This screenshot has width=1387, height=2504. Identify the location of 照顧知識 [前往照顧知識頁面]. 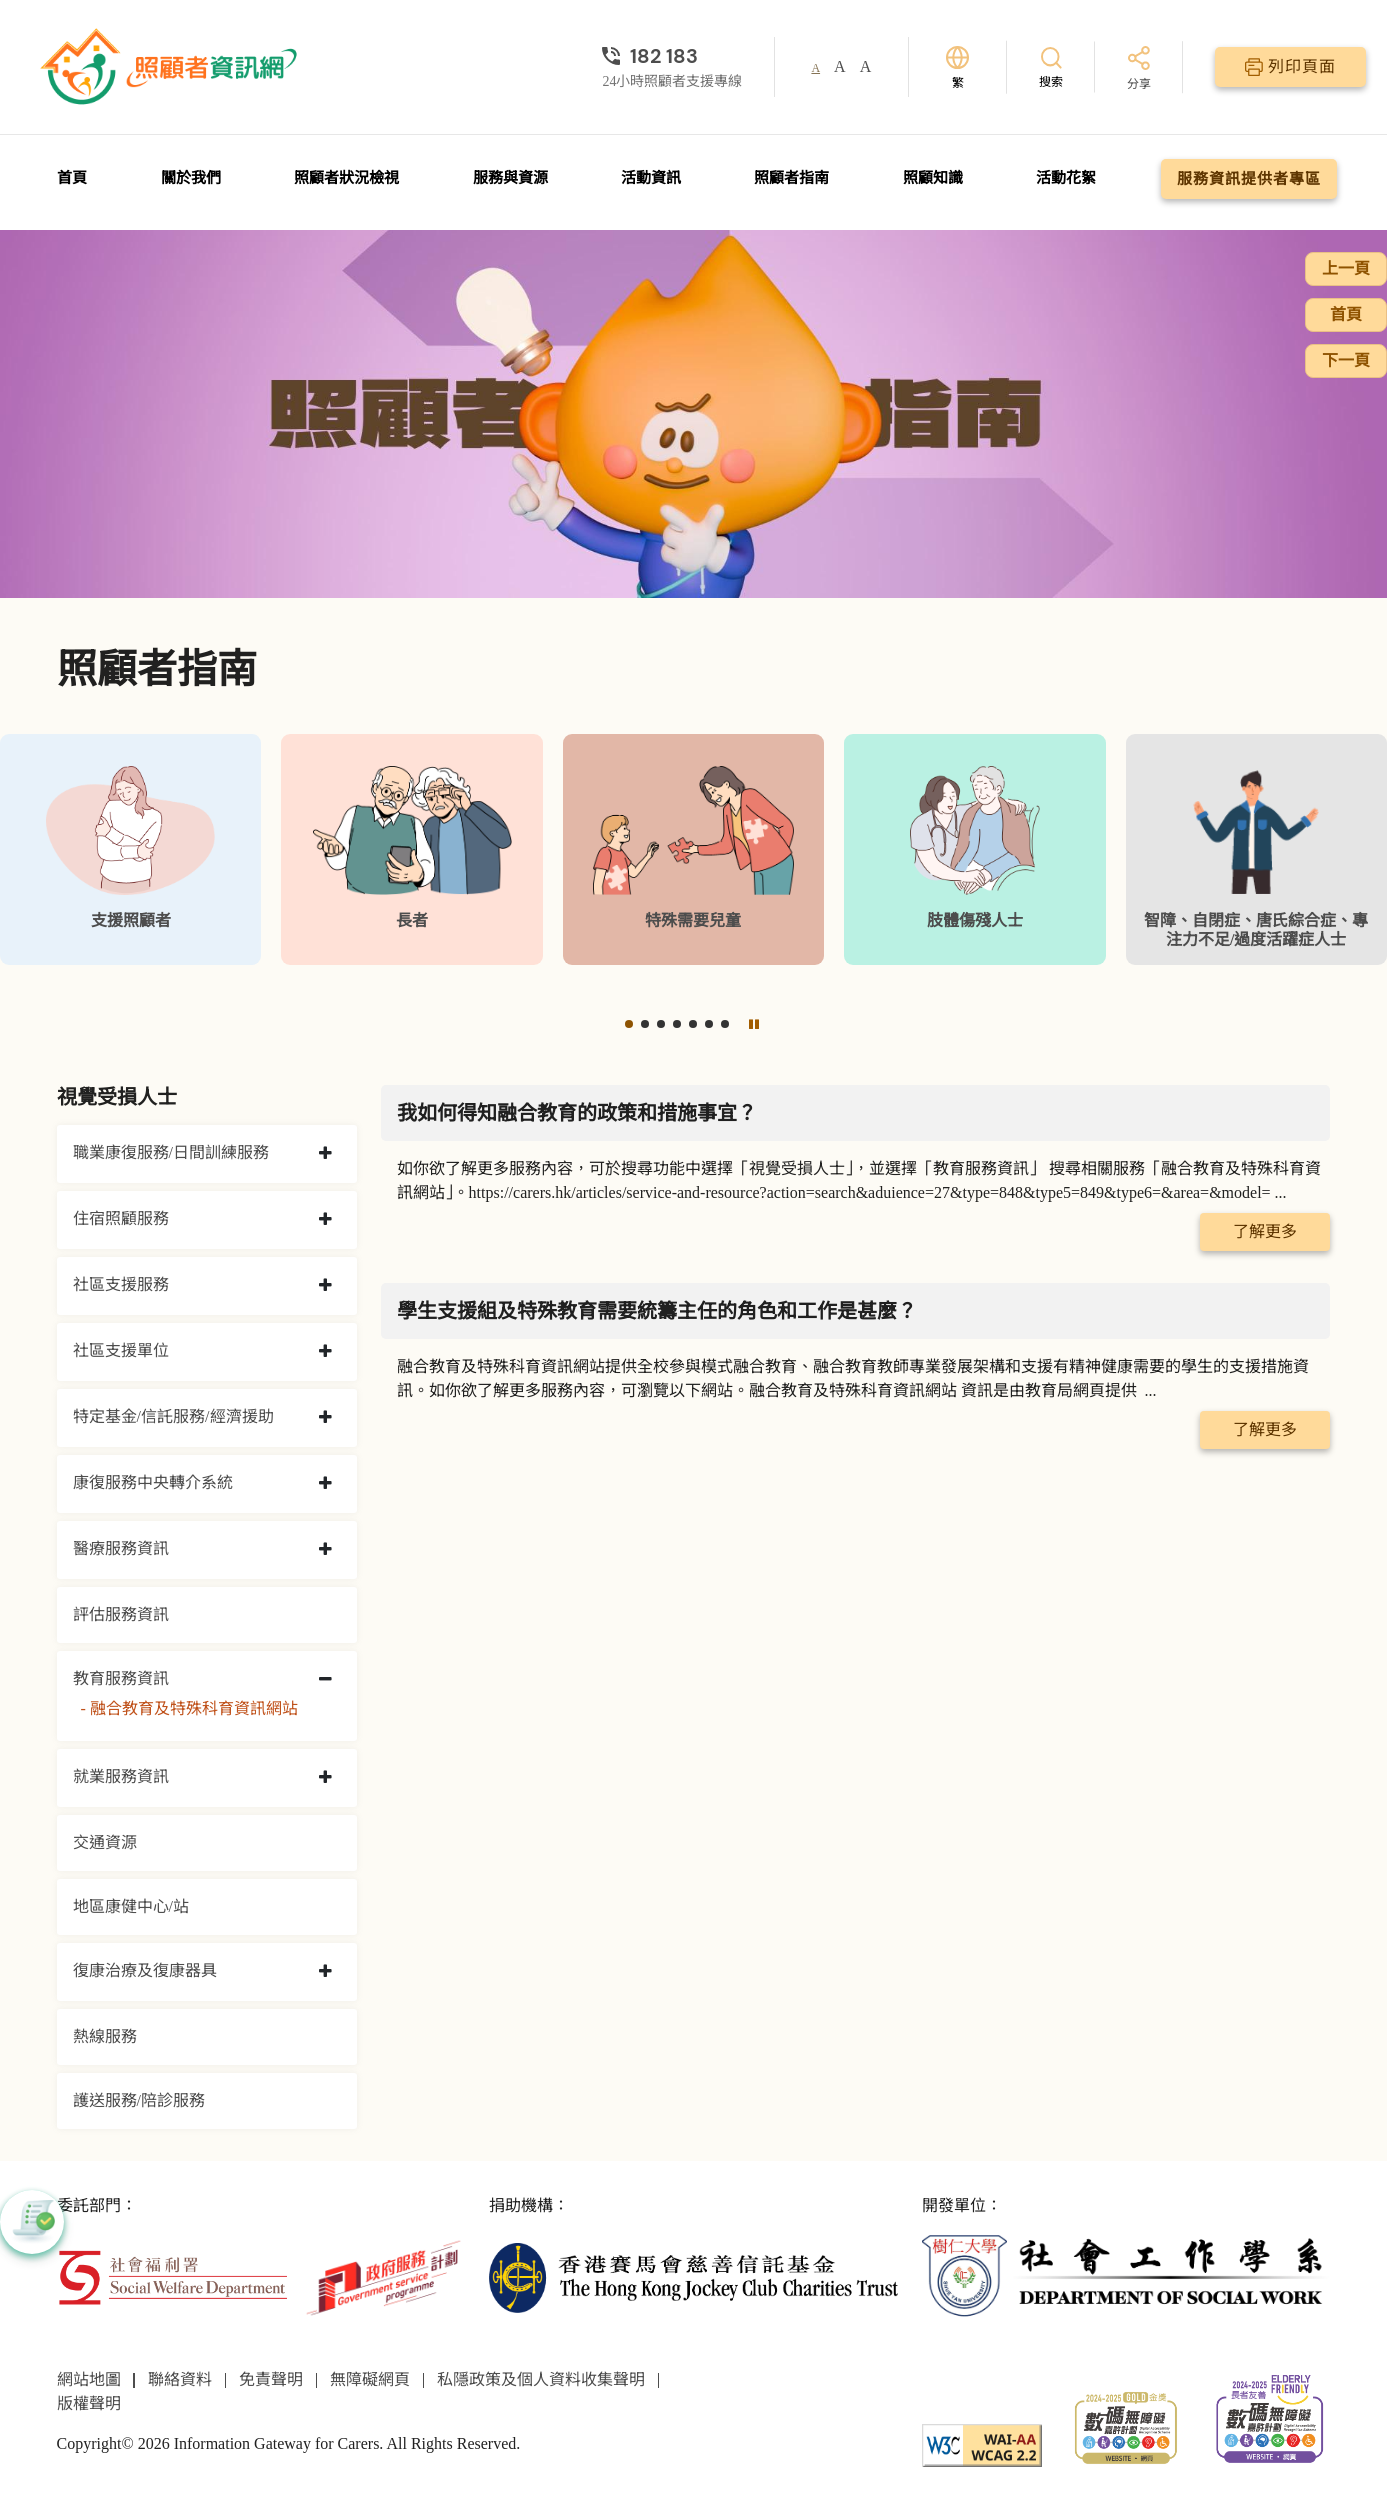
(933, 178).